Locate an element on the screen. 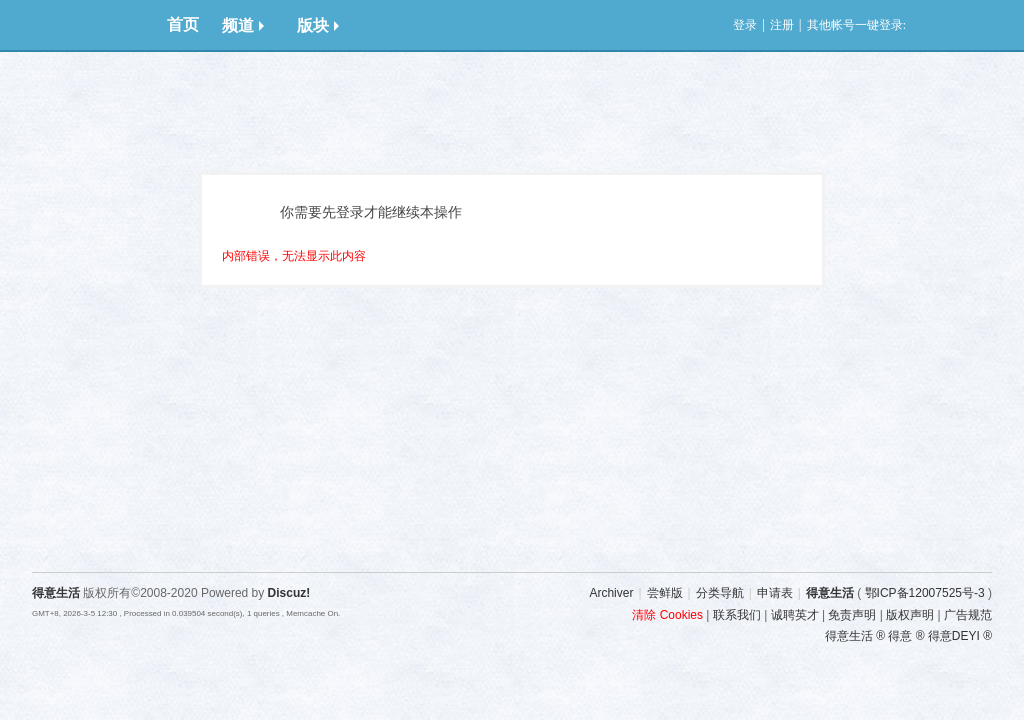  清除 Cookies is located at coordinates (667, 615).